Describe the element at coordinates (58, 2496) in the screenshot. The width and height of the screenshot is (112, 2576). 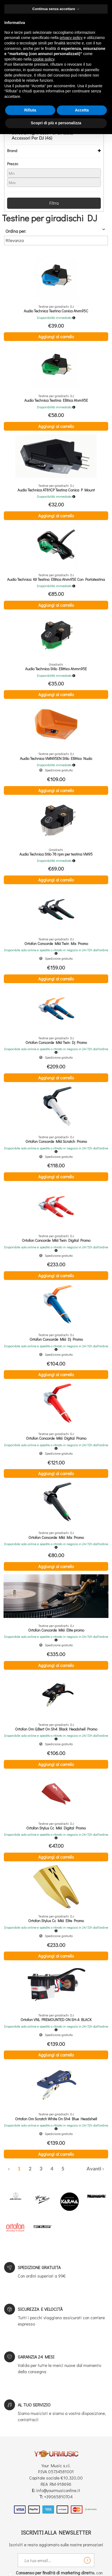
I see `+39065810704` at that location.